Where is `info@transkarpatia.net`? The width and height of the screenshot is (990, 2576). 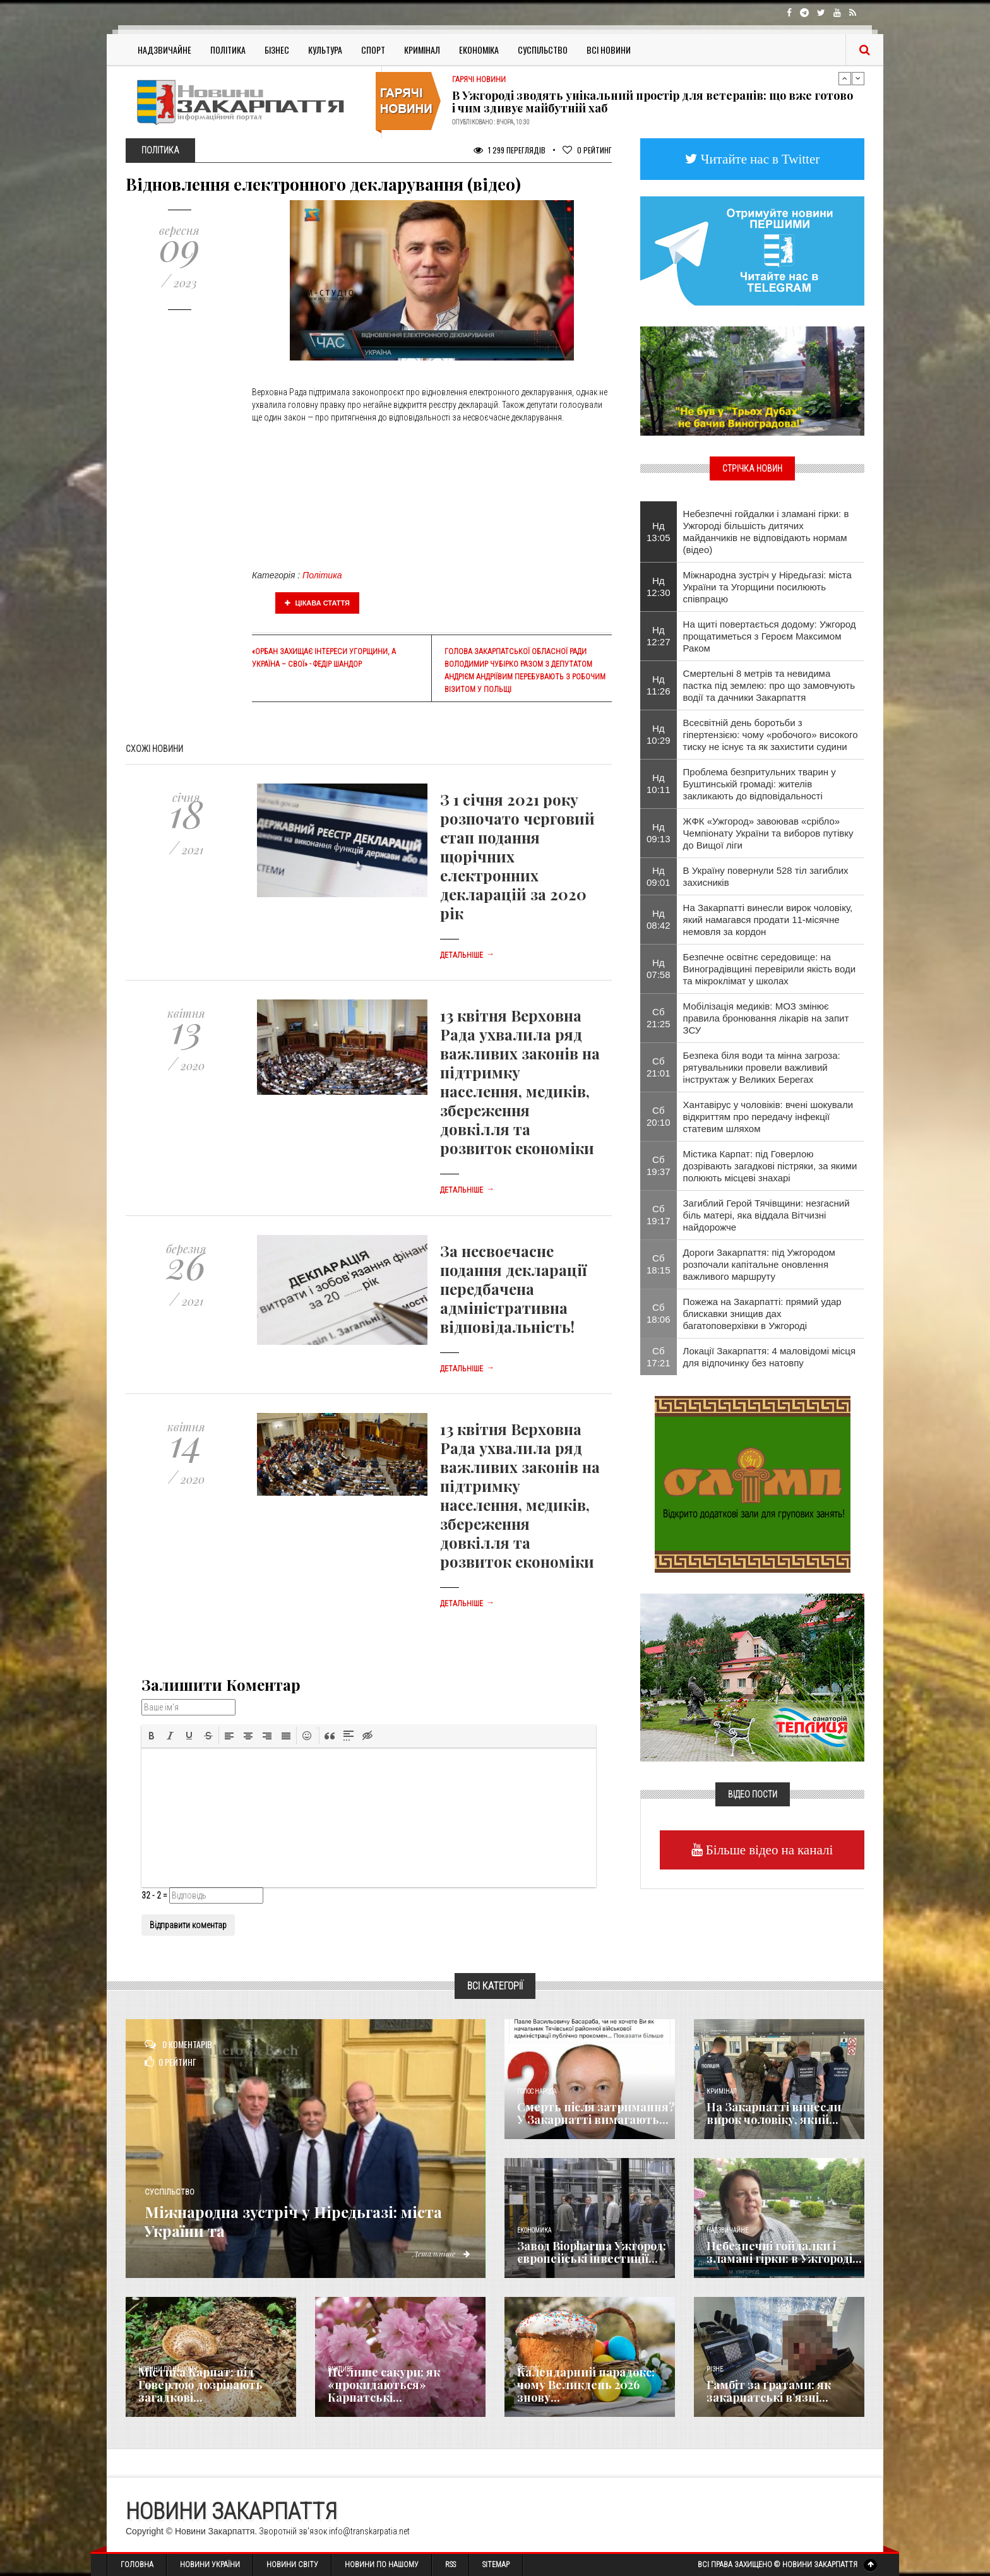
info@transkarpatia.net is located at coordinates (369, 2531).